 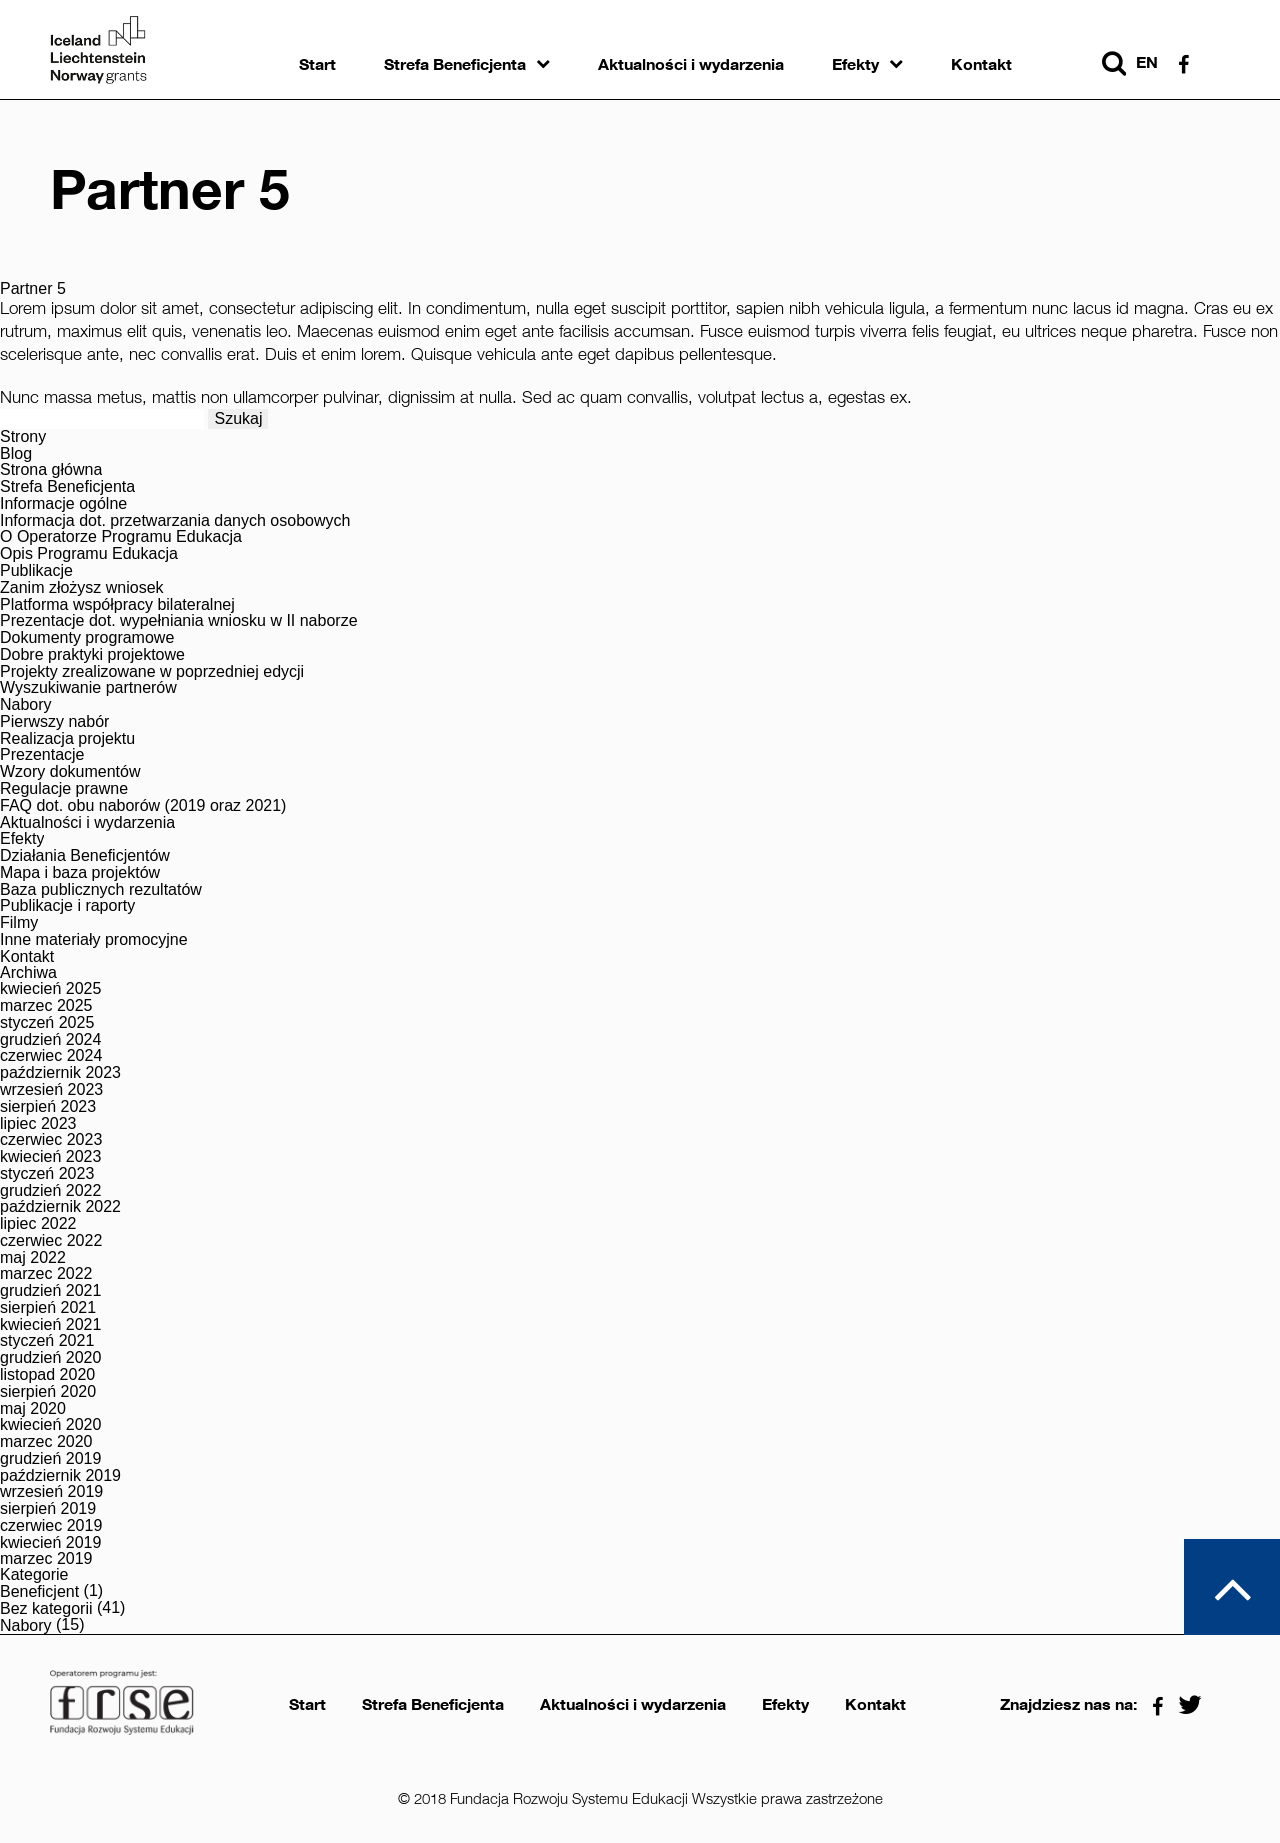 What do you see at coordinates (855, 64) in the screenshot?
I see `Efekty` at bounding box center [855, 64].